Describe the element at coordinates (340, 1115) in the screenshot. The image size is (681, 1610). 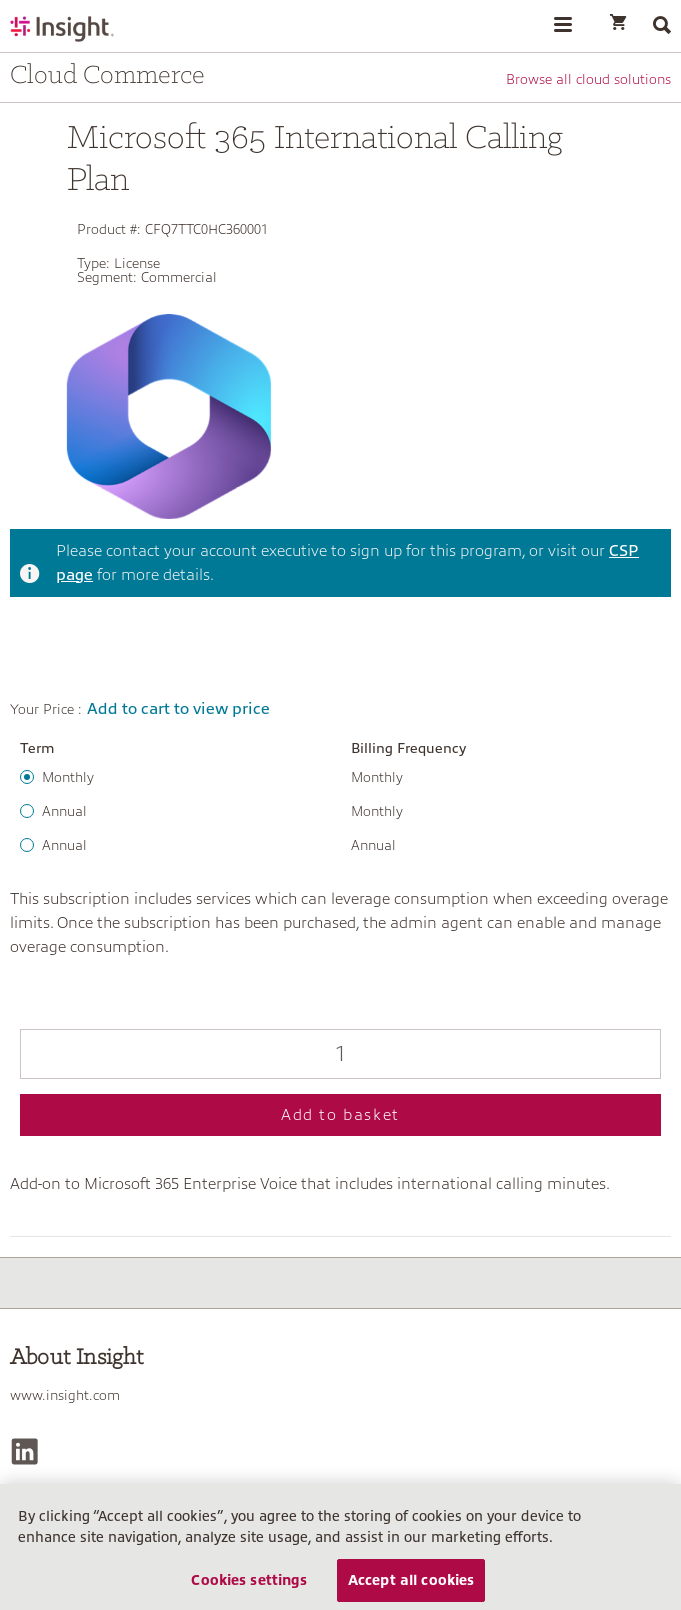
I see `Add to basket` at that location.